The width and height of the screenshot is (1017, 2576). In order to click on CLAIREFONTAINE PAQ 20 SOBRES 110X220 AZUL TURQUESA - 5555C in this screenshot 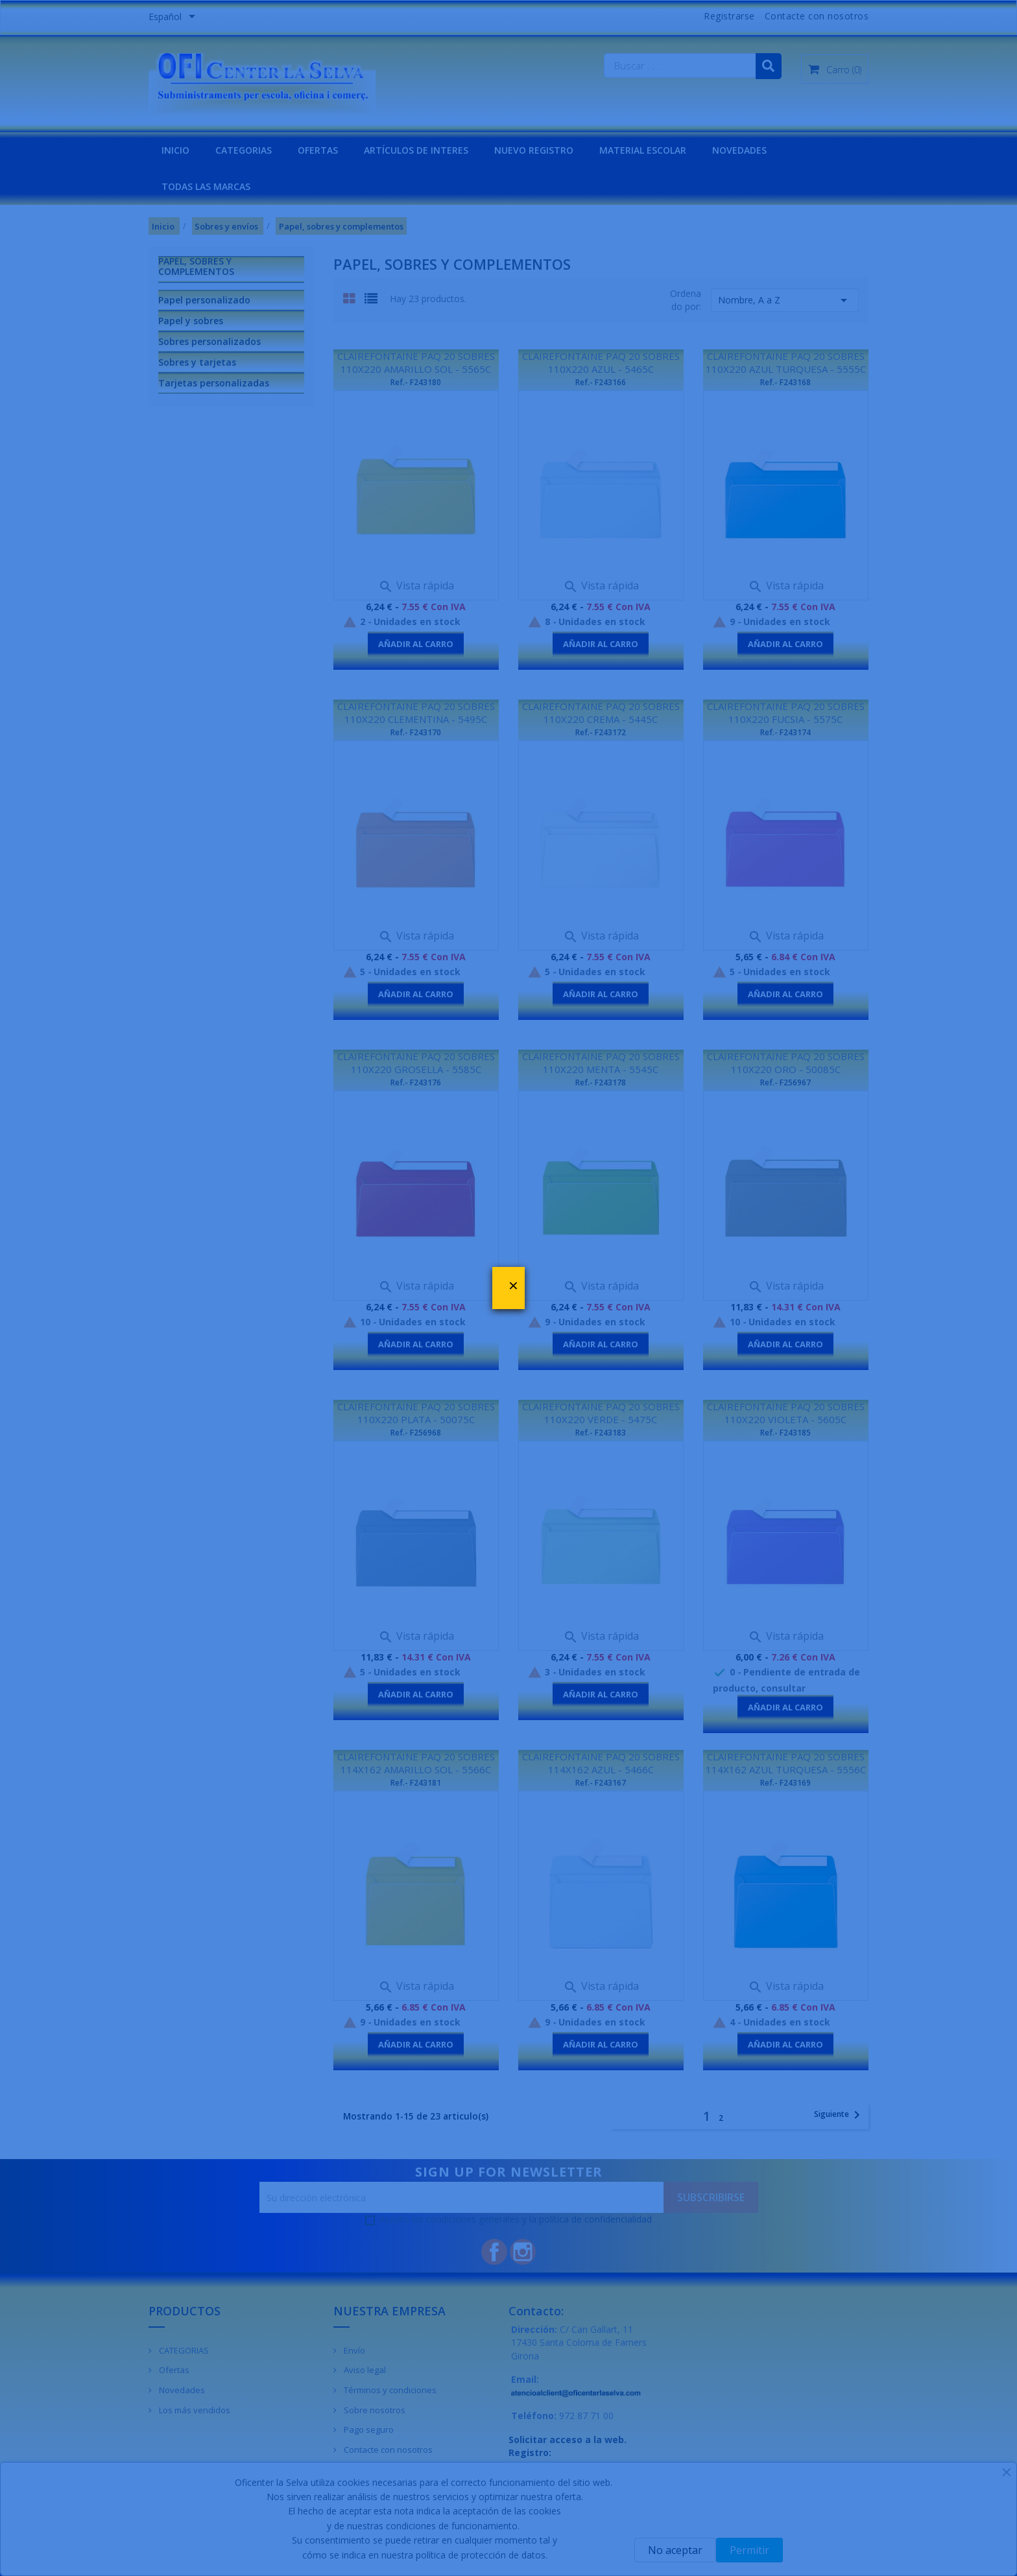, I will do `click(786, 362)`.